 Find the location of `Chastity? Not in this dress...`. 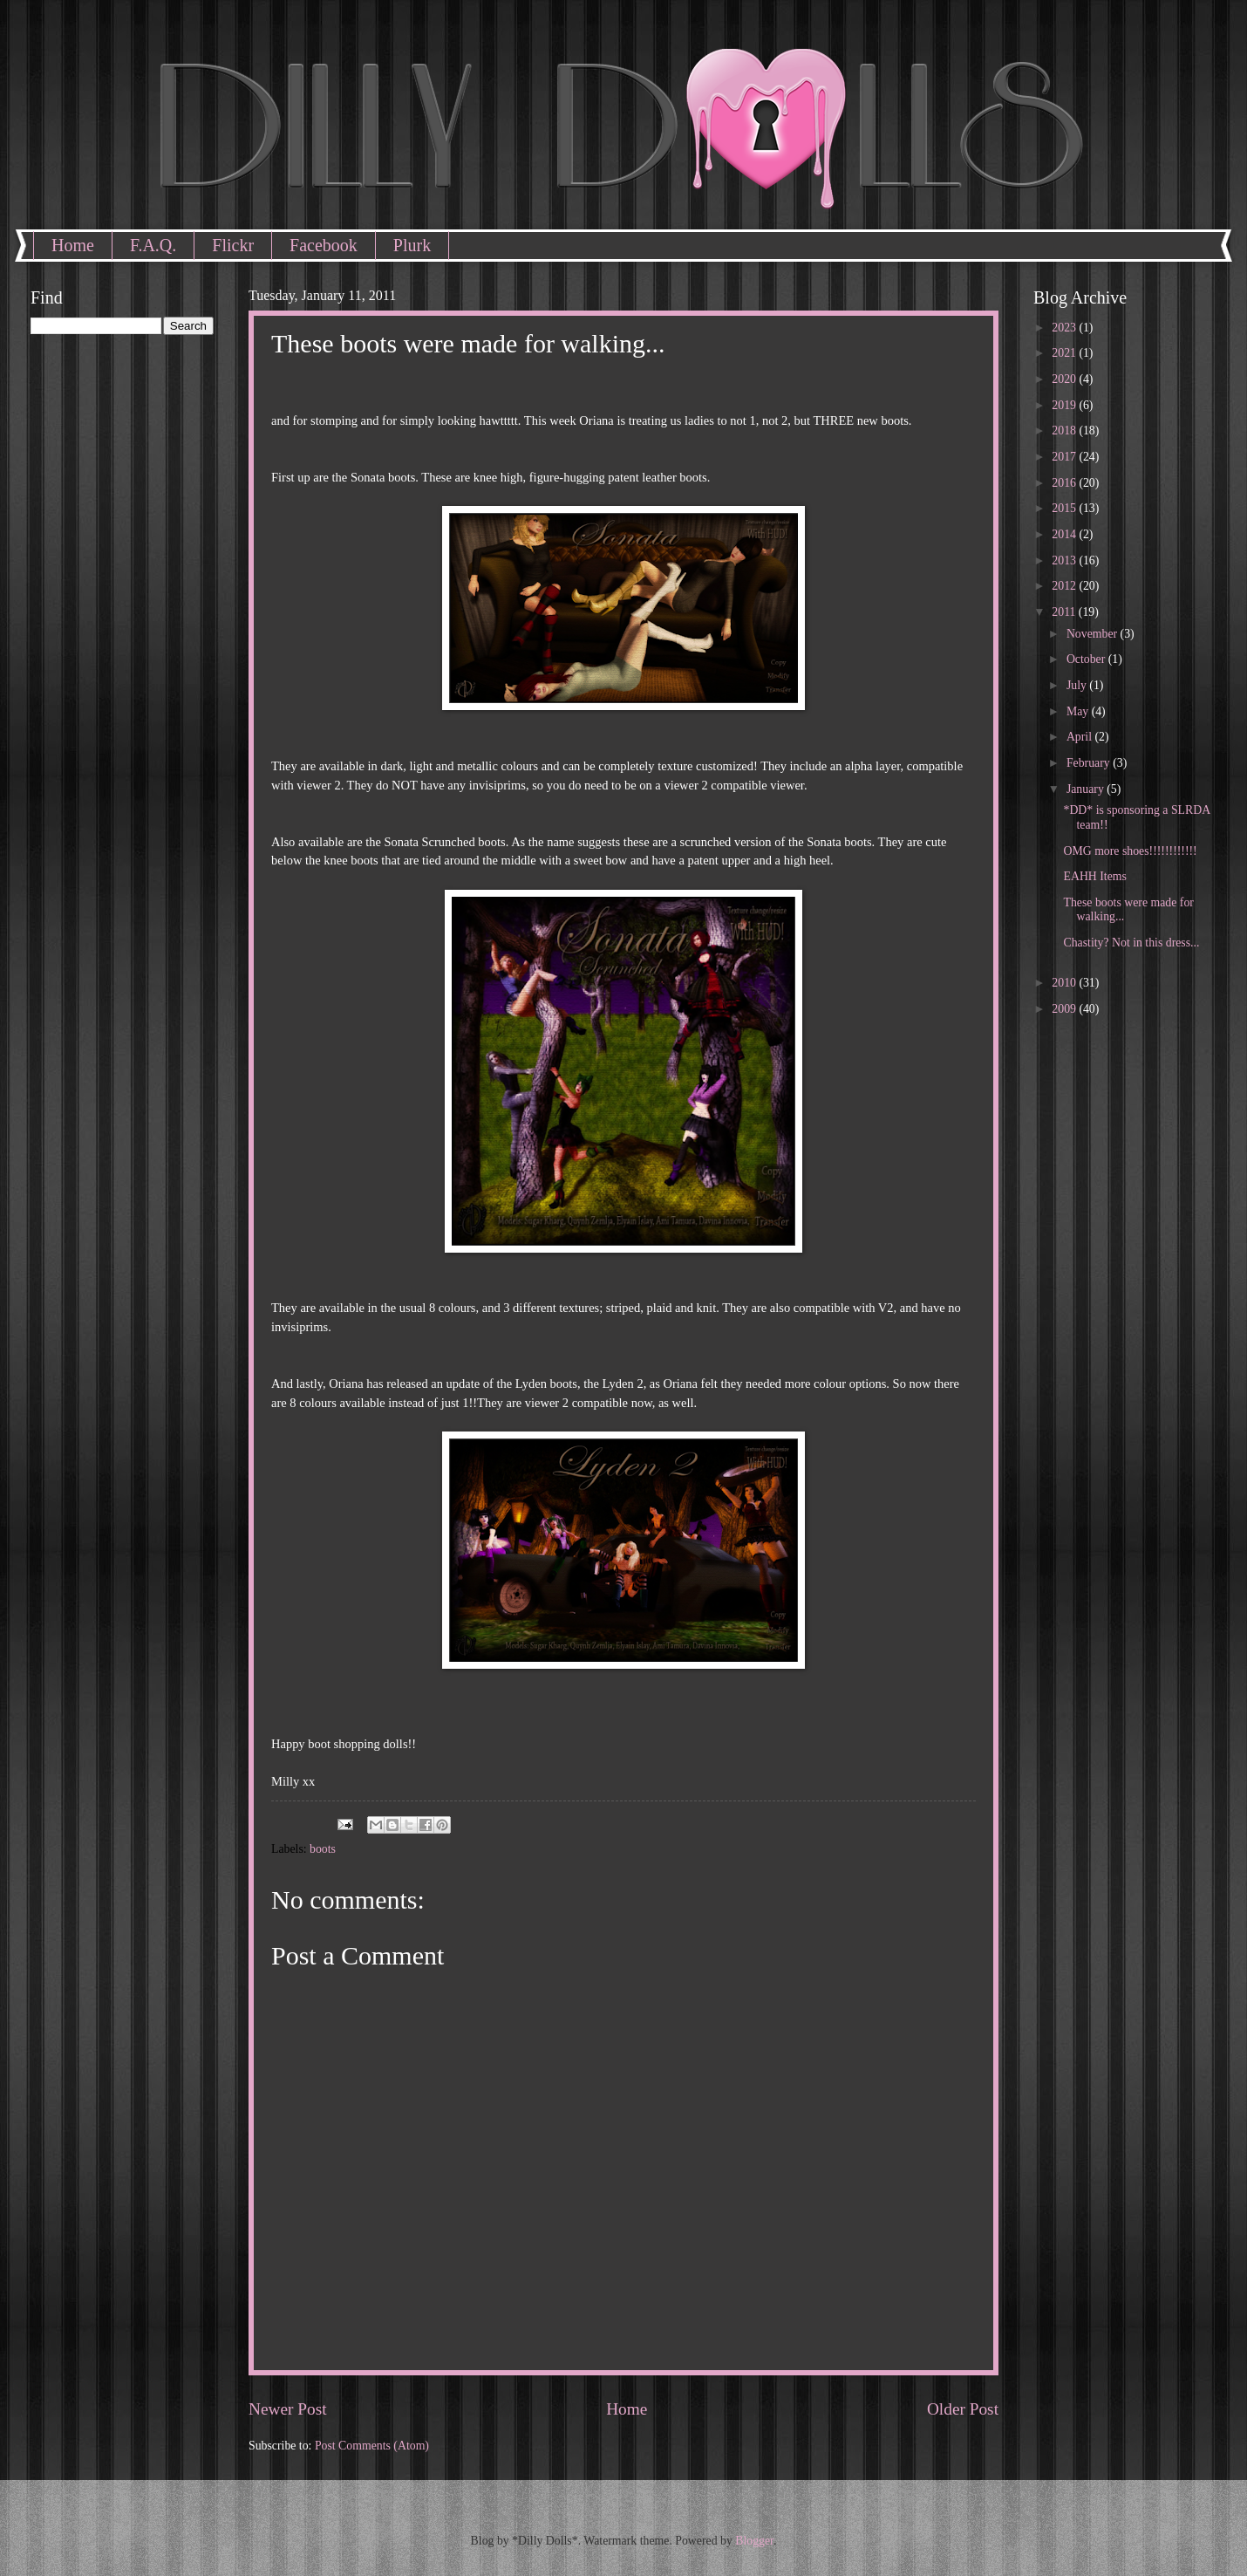

Chastity? Not in this dress... is located at coordinates (1131, 942).